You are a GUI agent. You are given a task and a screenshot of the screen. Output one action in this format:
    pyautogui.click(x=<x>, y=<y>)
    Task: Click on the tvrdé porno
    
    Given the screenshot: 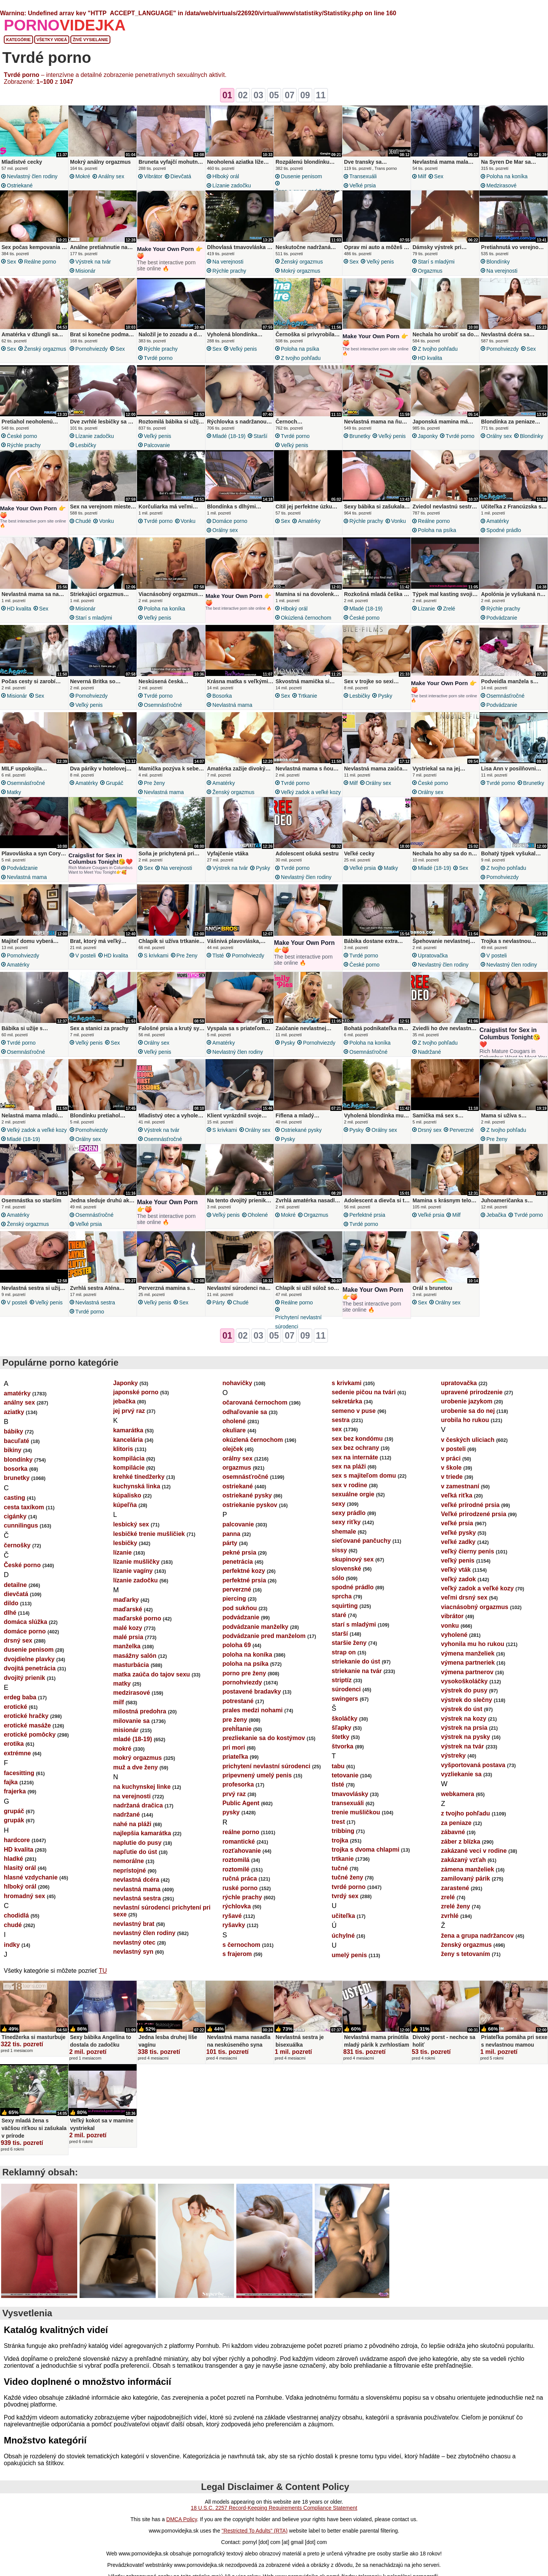 What is the action you would take?
    pyautogui.click(x=158, y=358)
    